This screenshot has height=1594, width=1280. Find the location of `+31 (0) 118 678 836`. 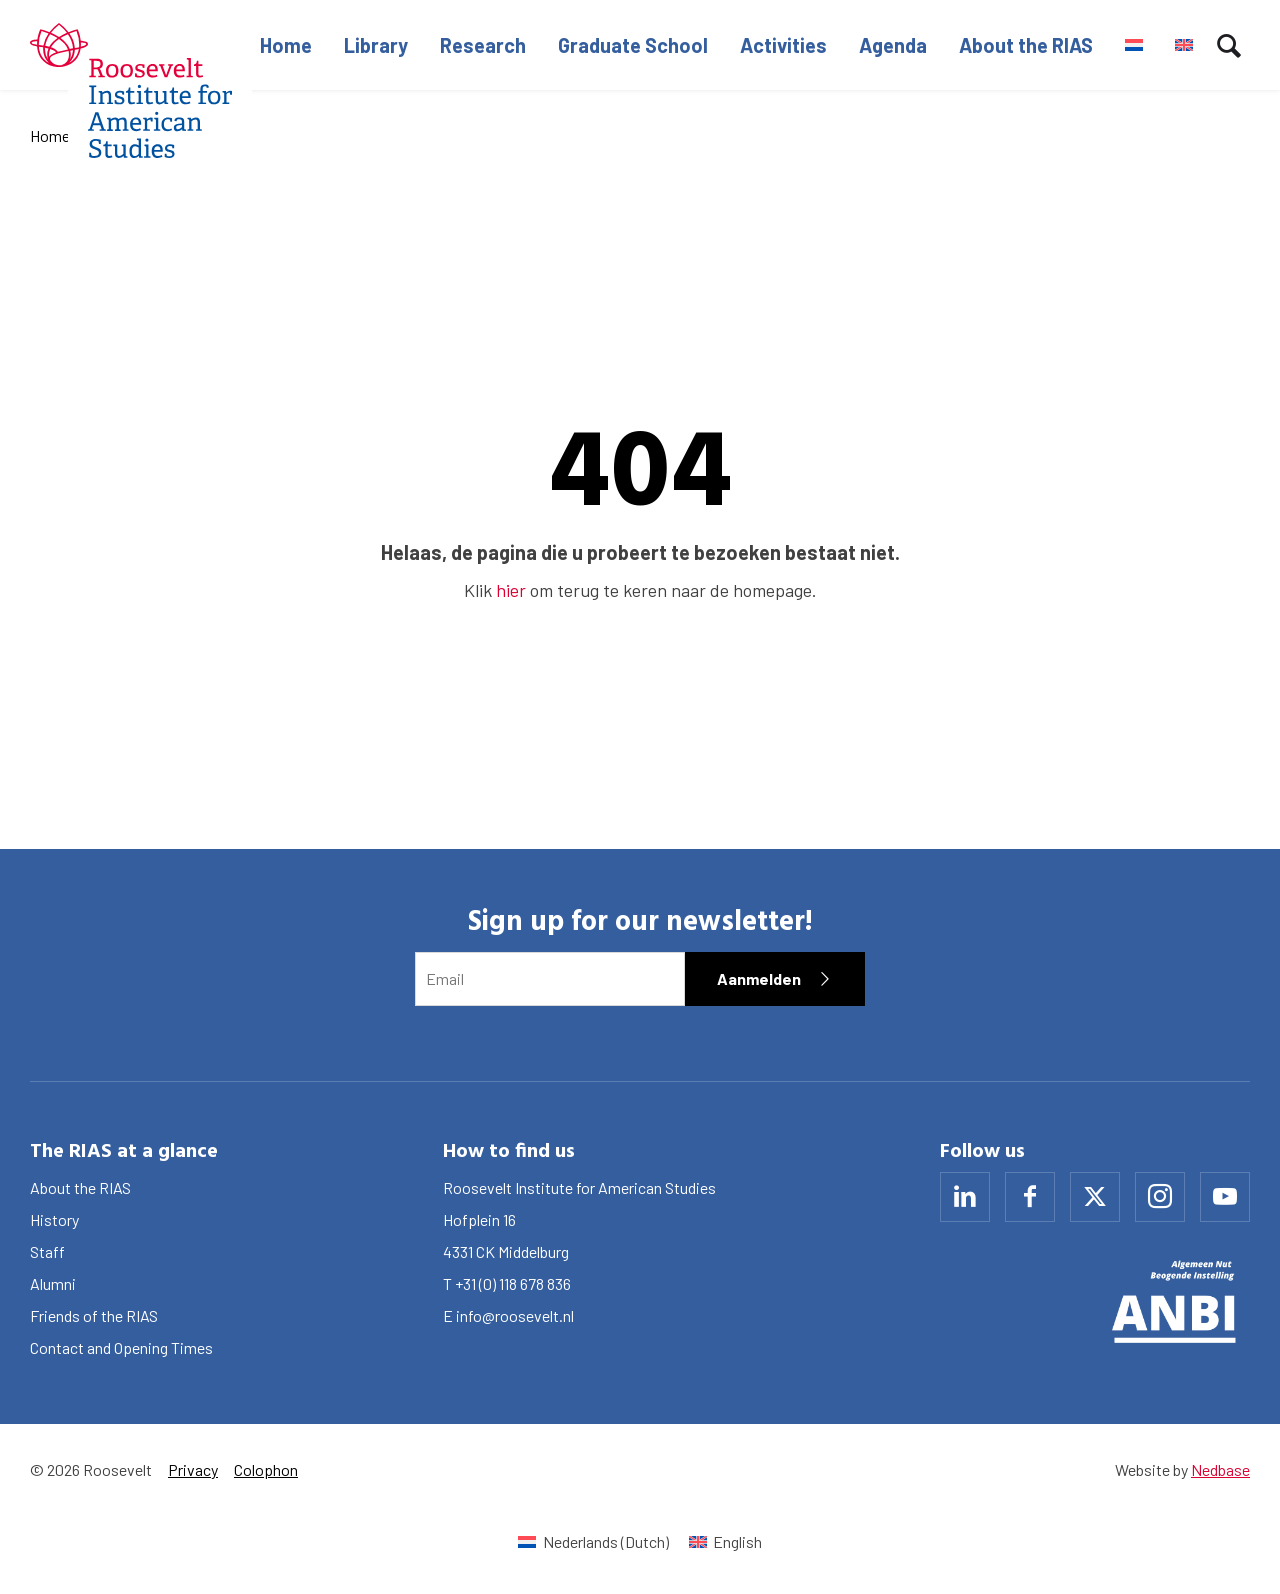

+31 (0) 118 678 836 is located at coordinates (513, 1283).